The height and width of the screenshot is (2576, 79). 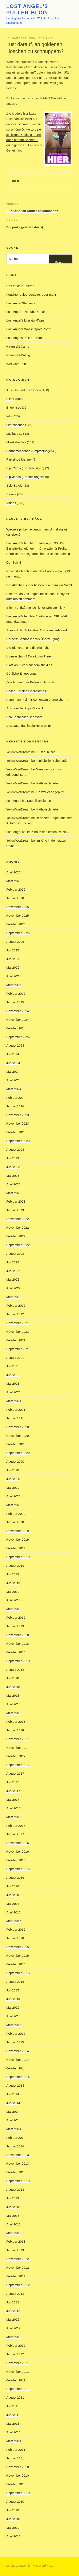 What do you see at coordinates (13, 1080) in the screenshot?
I see `April 2024` at bounding box center [13, 1080].